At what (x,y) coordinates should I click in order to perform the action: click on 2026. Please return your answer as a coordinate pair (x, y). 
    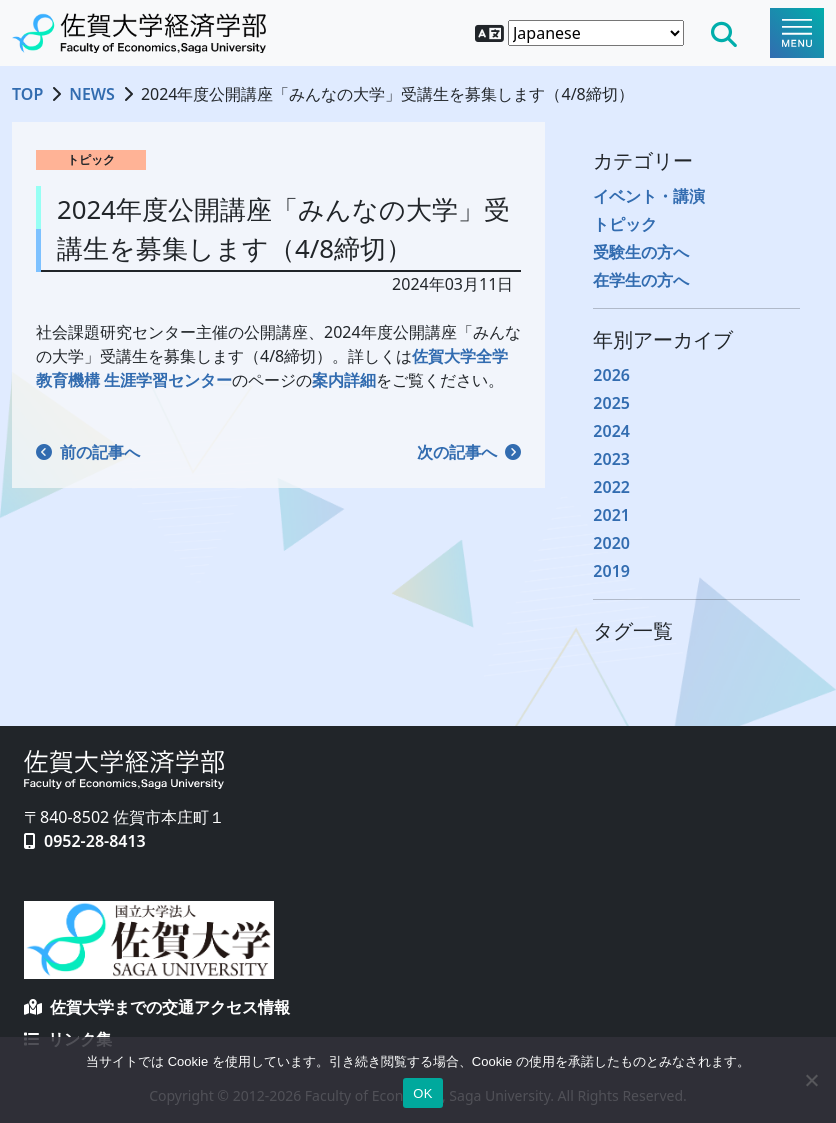
    Looking at the image, I should click on (611, 375).